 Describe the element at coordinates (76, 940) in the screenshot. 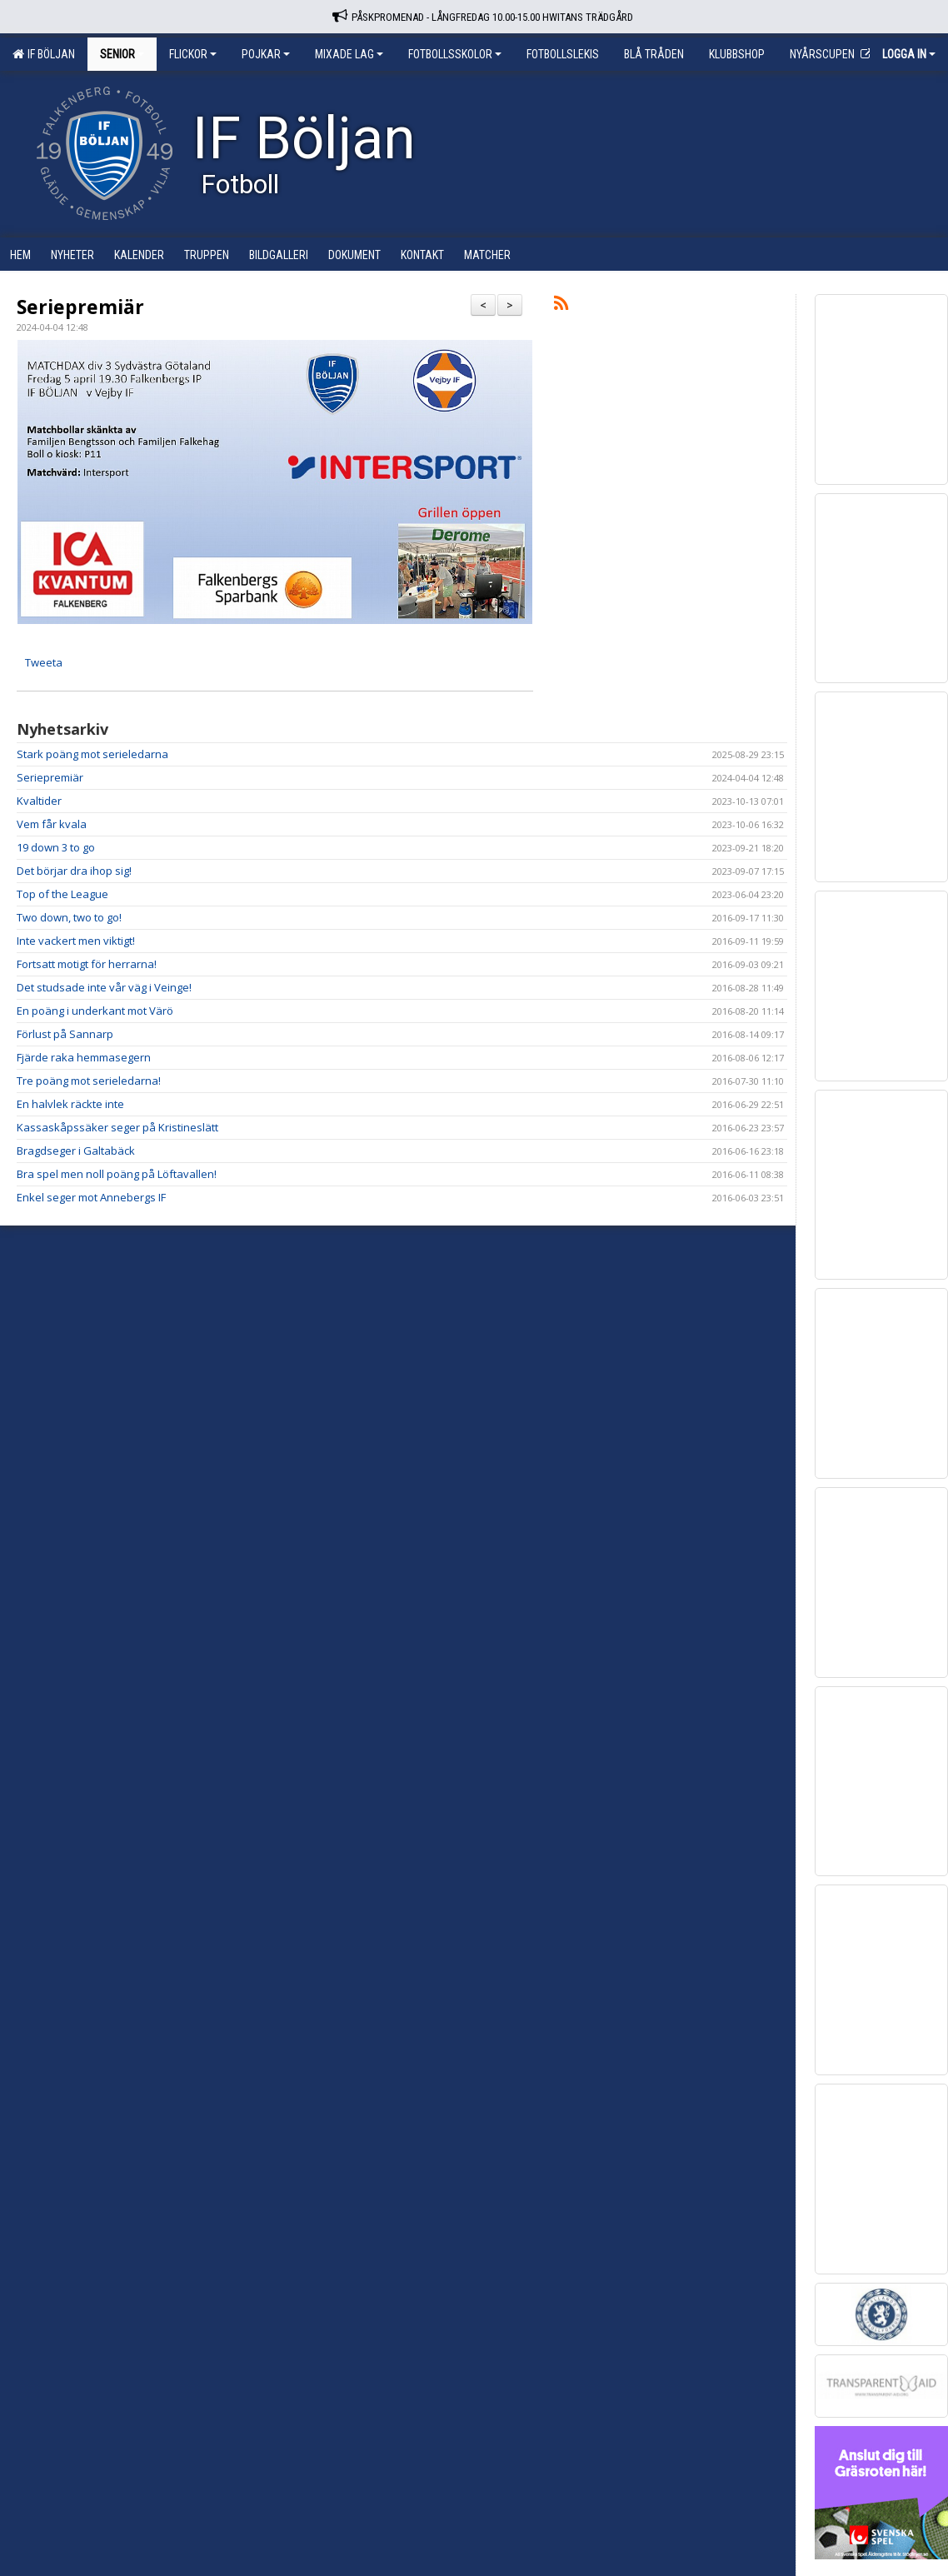

I see `Inte vackert men viktigt!` at that location.